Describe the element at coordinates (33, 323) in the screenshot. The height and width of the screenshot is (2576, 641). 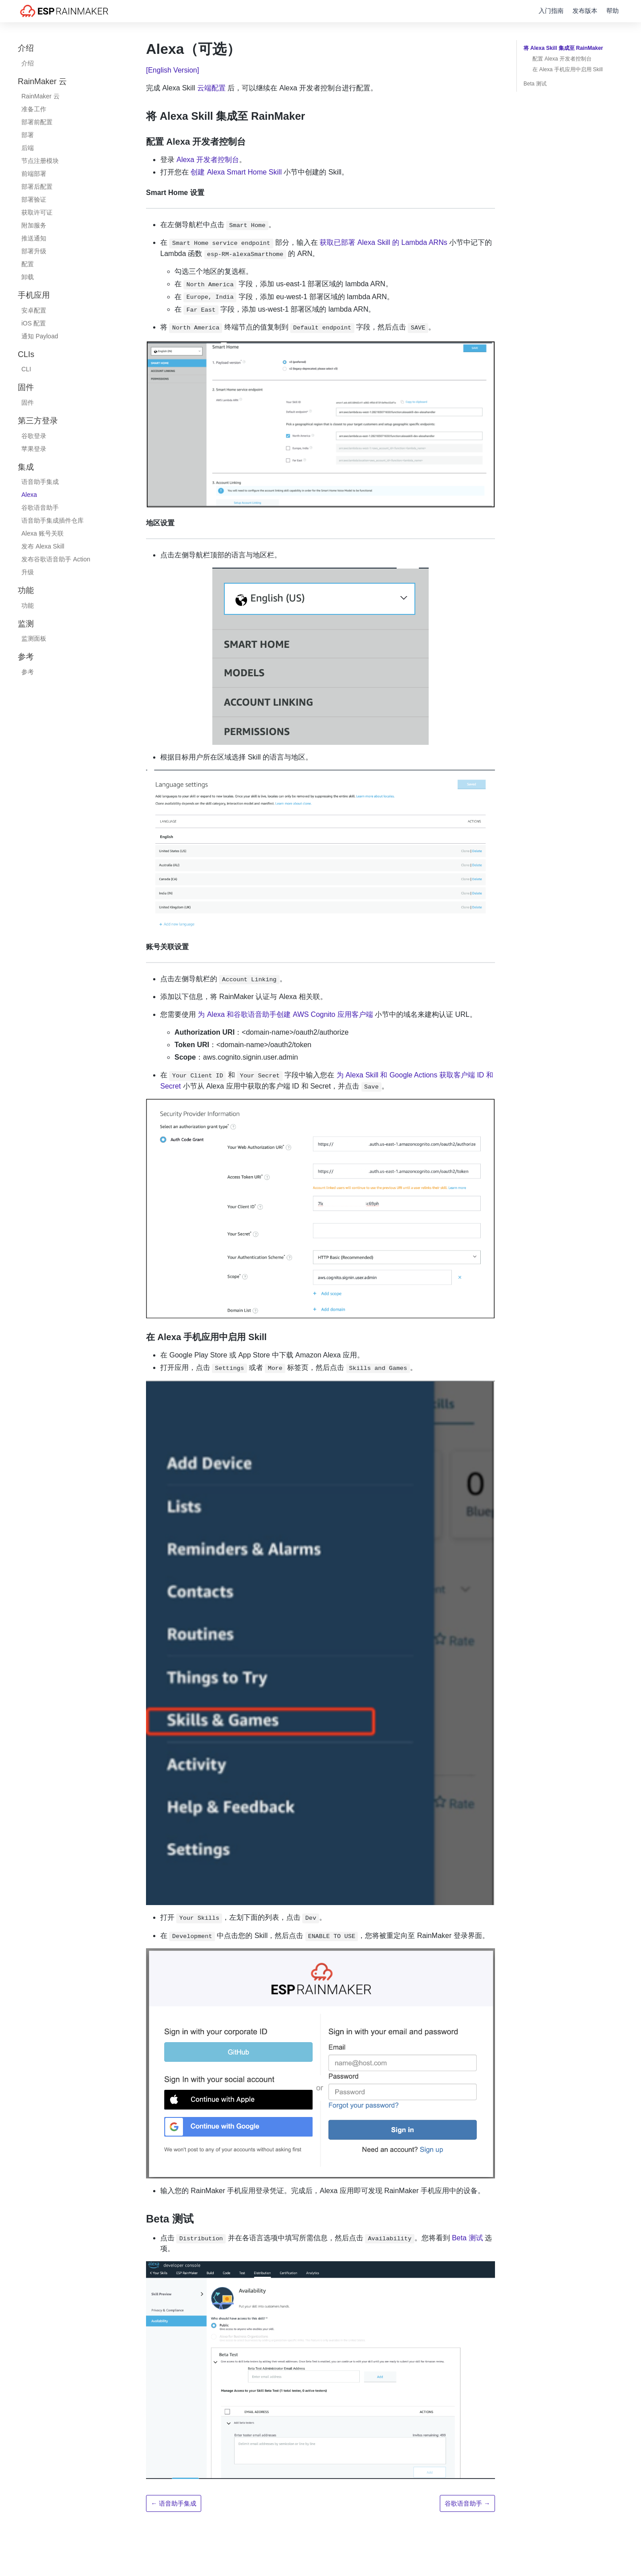
I see `iOS 配置` at that location.